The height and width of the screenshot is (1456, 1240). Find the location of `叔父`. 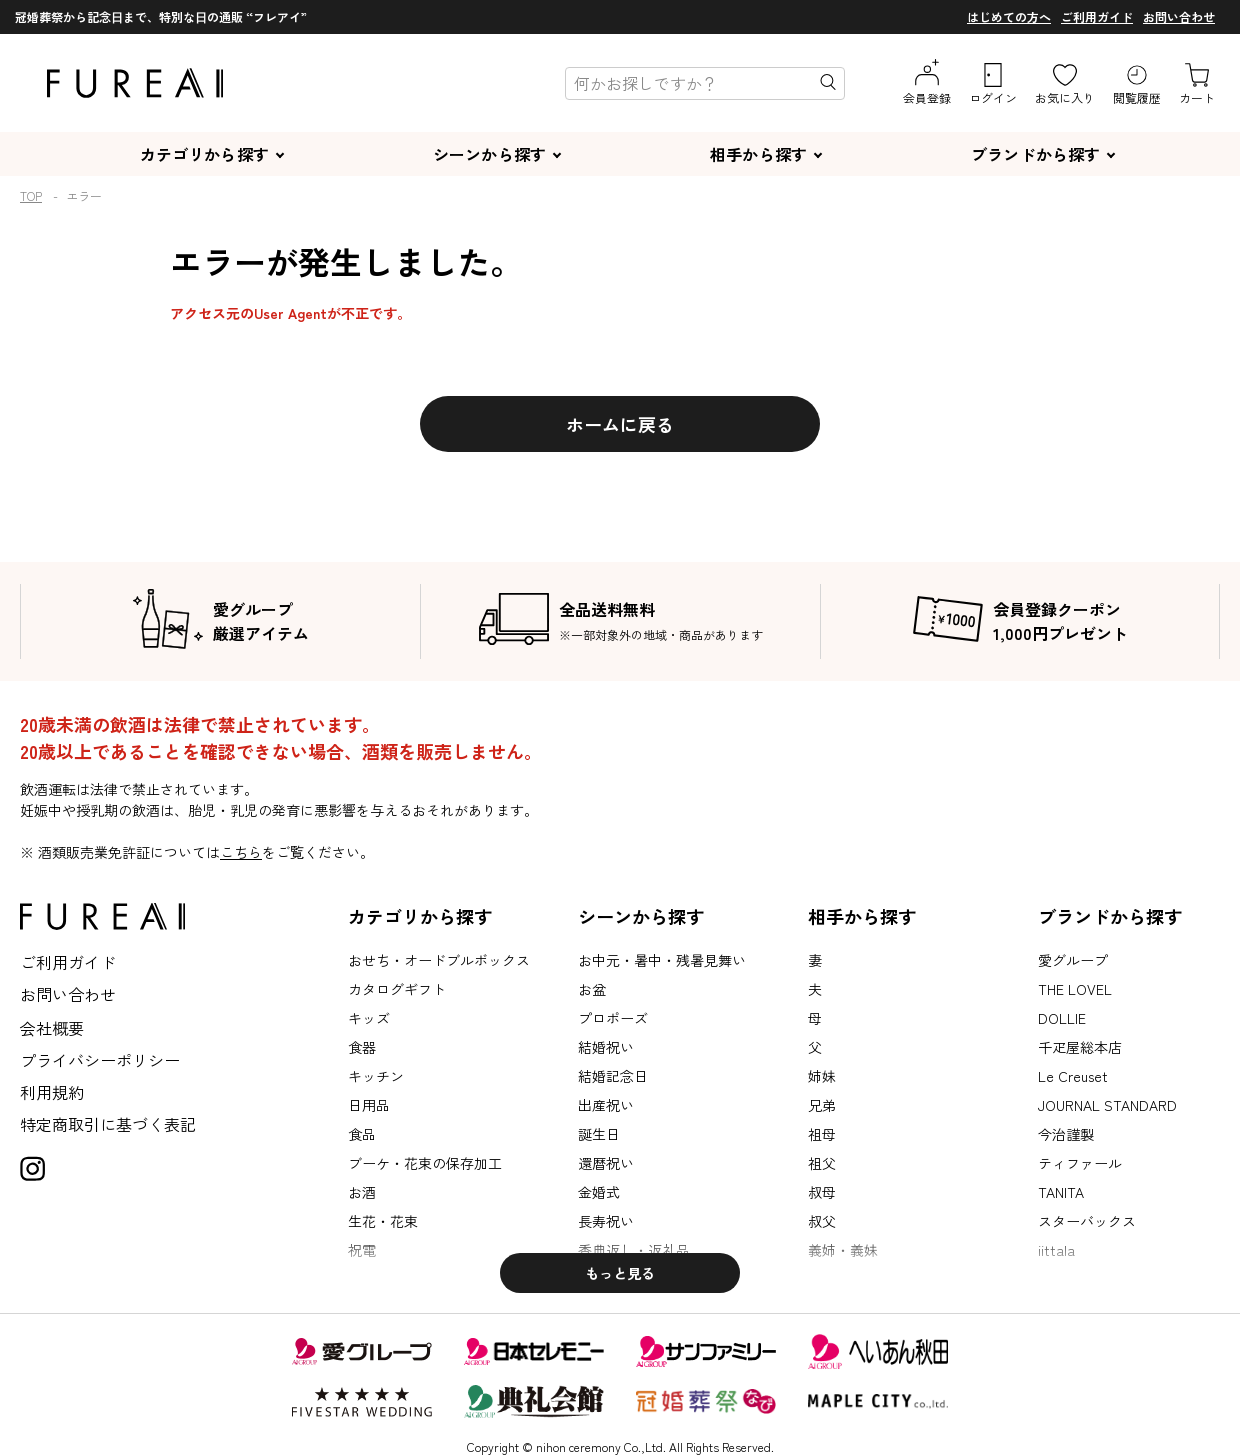

叔父 is located at coordinates (822, 1221).